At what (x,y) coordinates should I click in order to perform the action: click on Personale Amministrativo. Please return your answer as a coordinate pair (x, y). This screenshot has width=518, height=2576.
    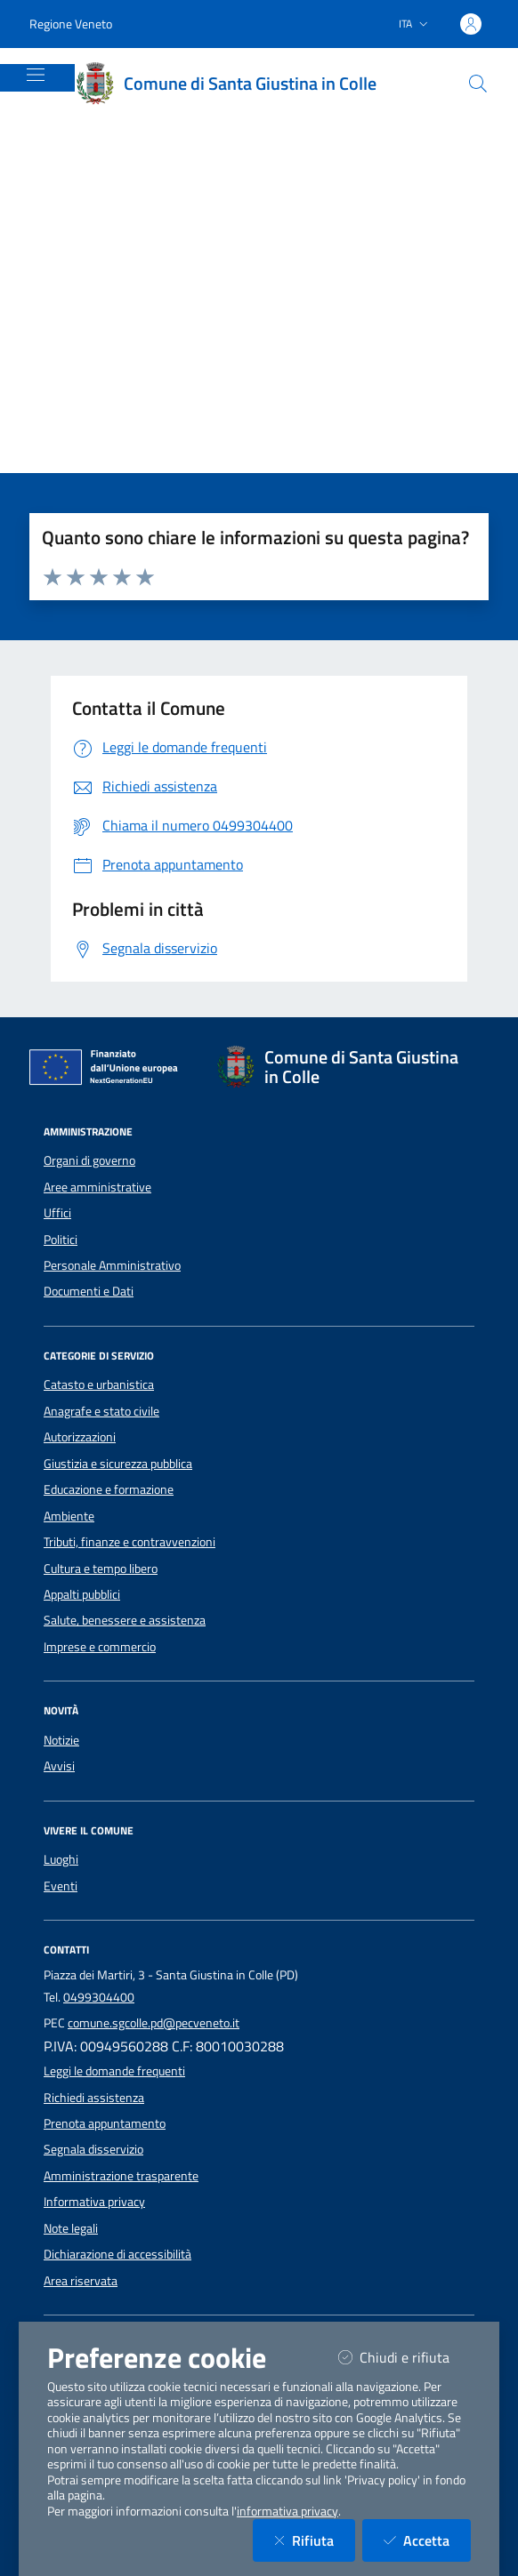
    Looking at the image, I should click on (112, 1265).